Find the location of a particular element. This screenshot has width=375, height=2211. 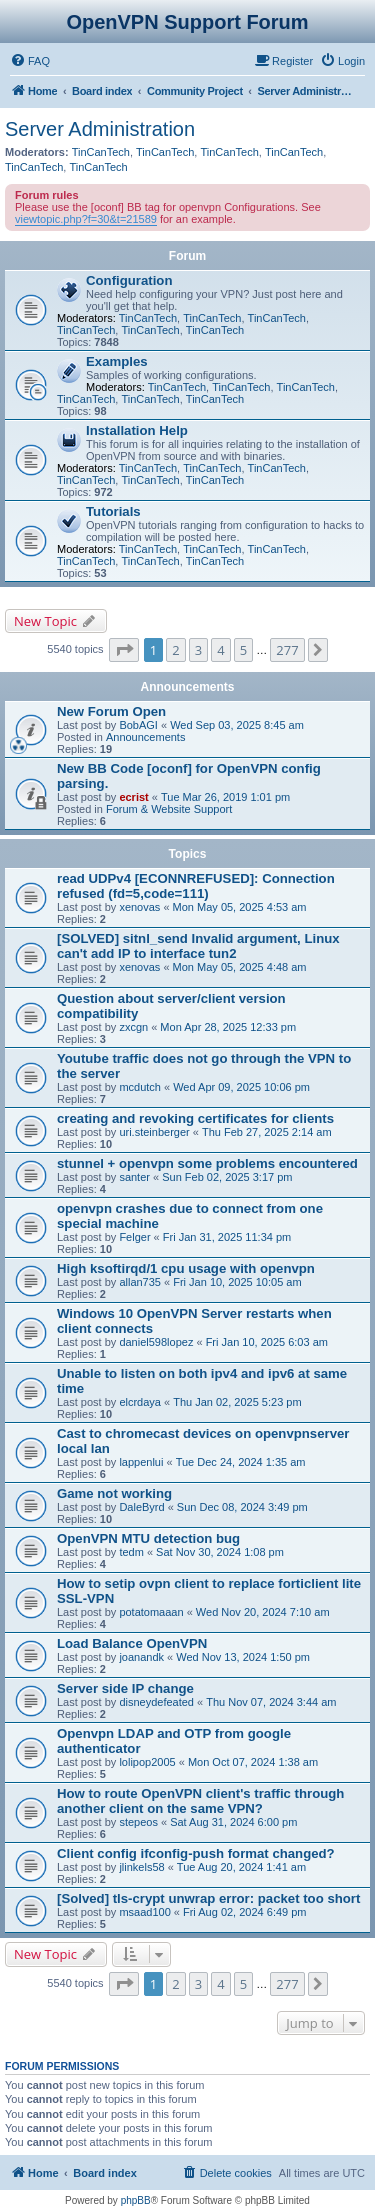

mcdutch is located at coordinates (140, 1087).